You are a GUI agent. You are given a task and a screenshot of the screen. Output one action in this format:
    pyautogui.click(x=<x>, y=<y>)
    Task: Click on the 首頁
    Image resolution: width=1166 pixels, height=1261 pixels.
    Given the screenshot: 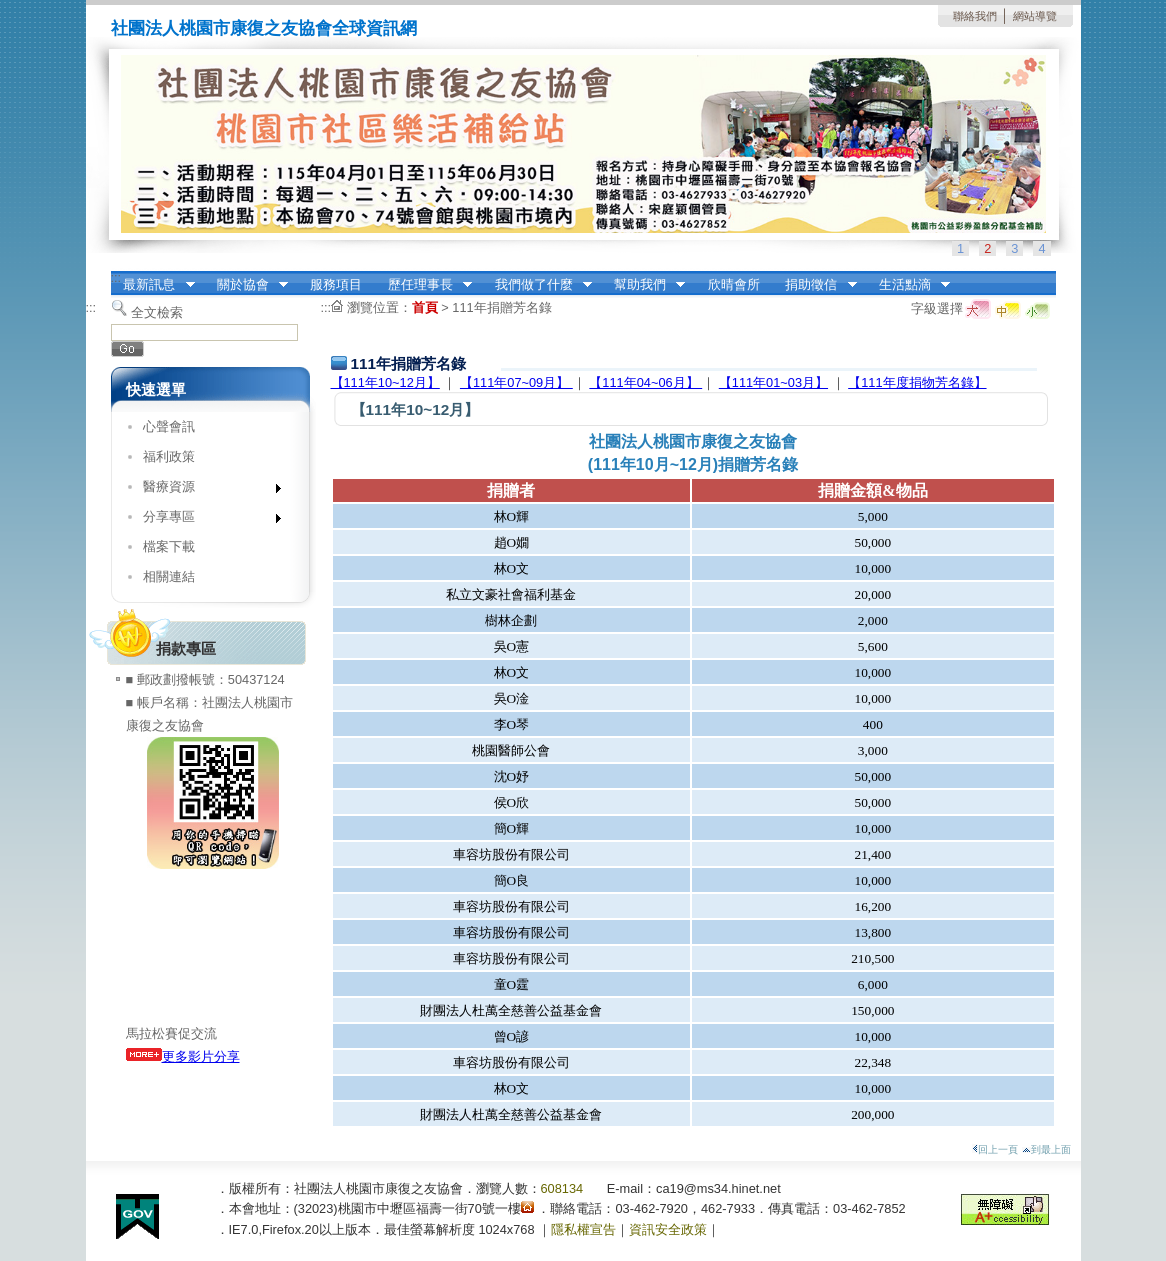 What is the action you would take?
    pyautogui.click(x=425, y=307)
    